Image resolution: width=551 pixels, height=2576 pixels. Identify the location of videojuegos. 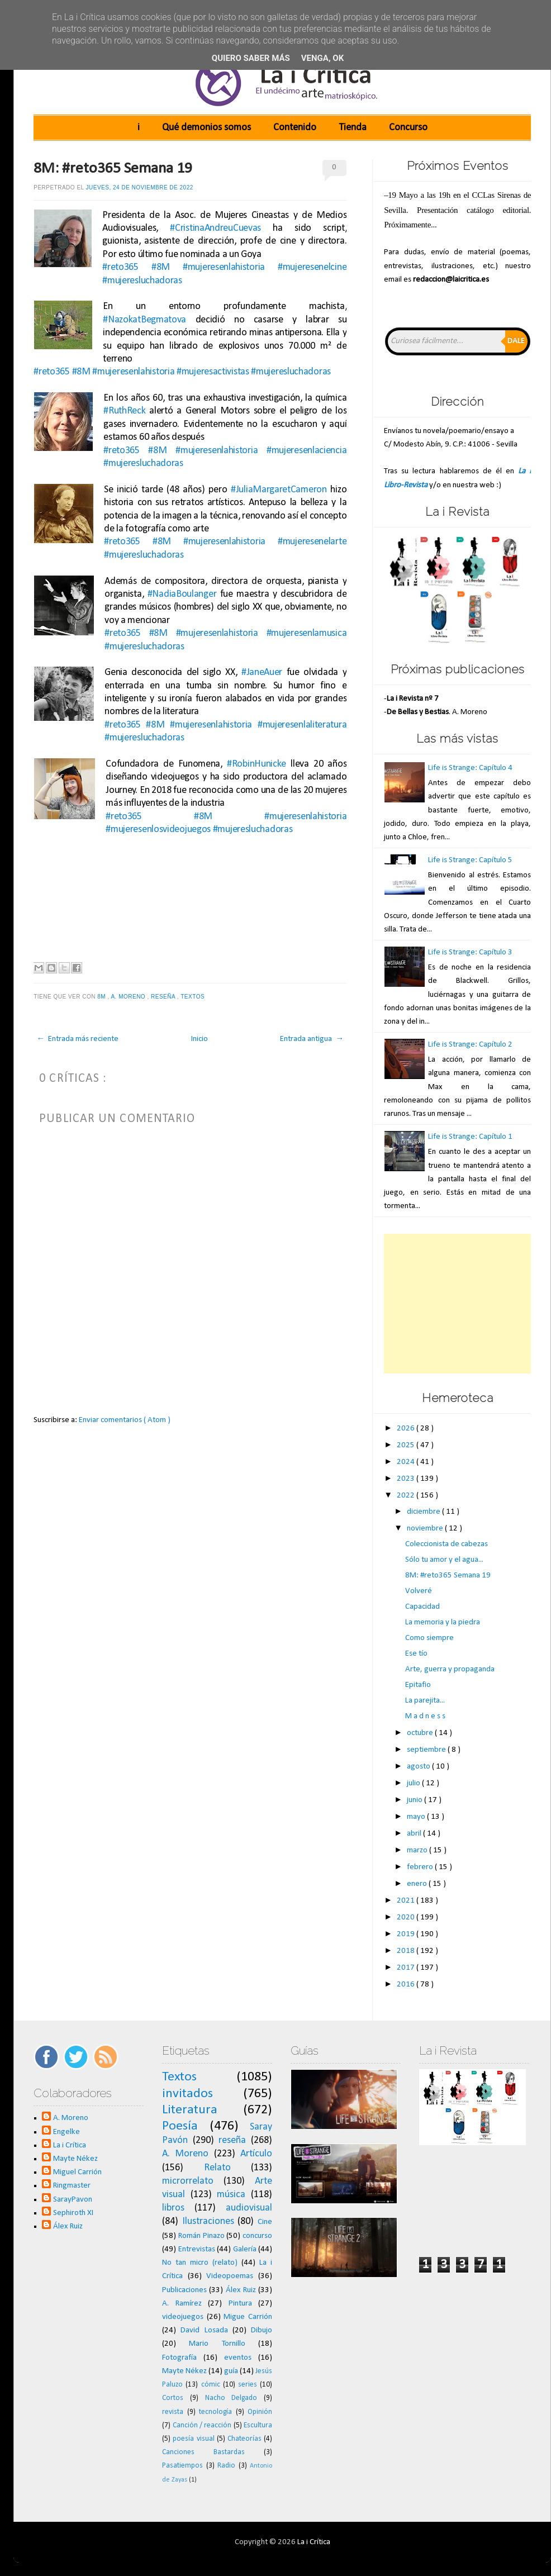
(182, 2317).